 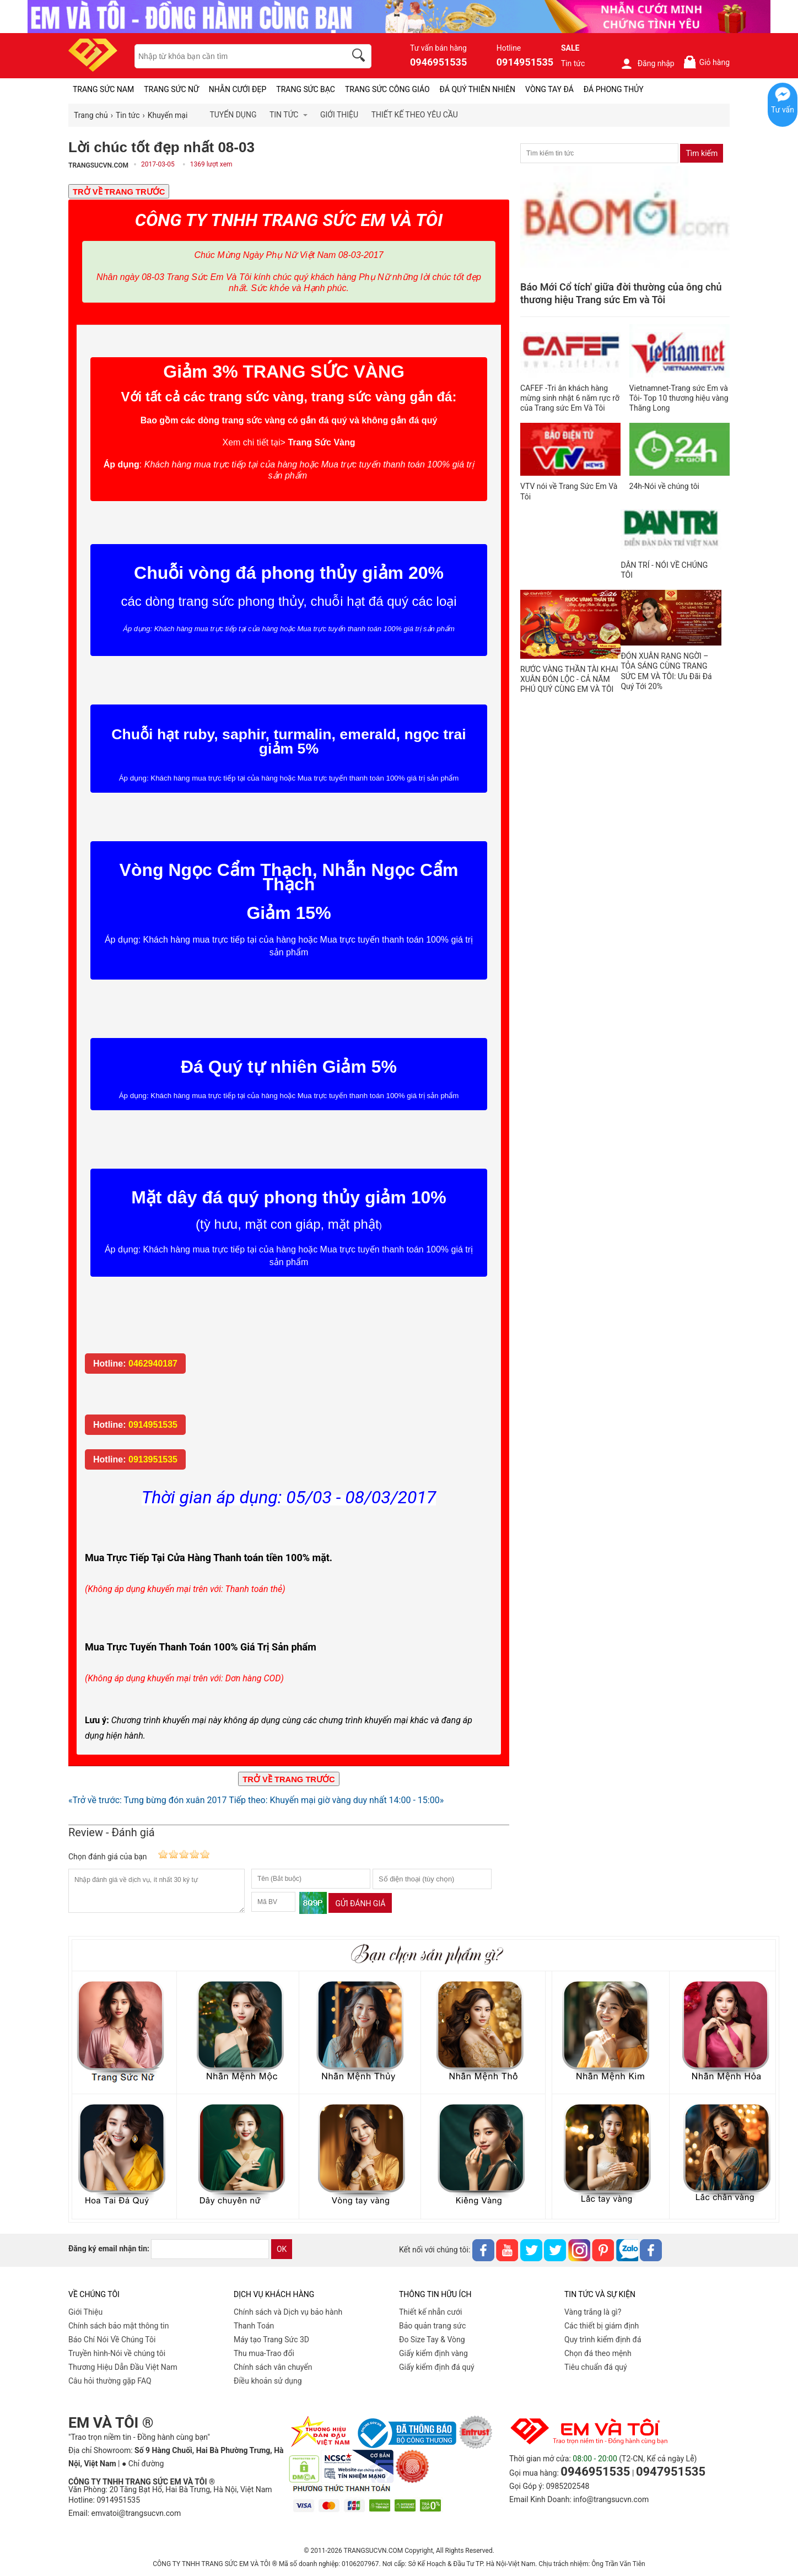 I want to click on Điều khoản sử dụng, so click(x=268, y=2380).